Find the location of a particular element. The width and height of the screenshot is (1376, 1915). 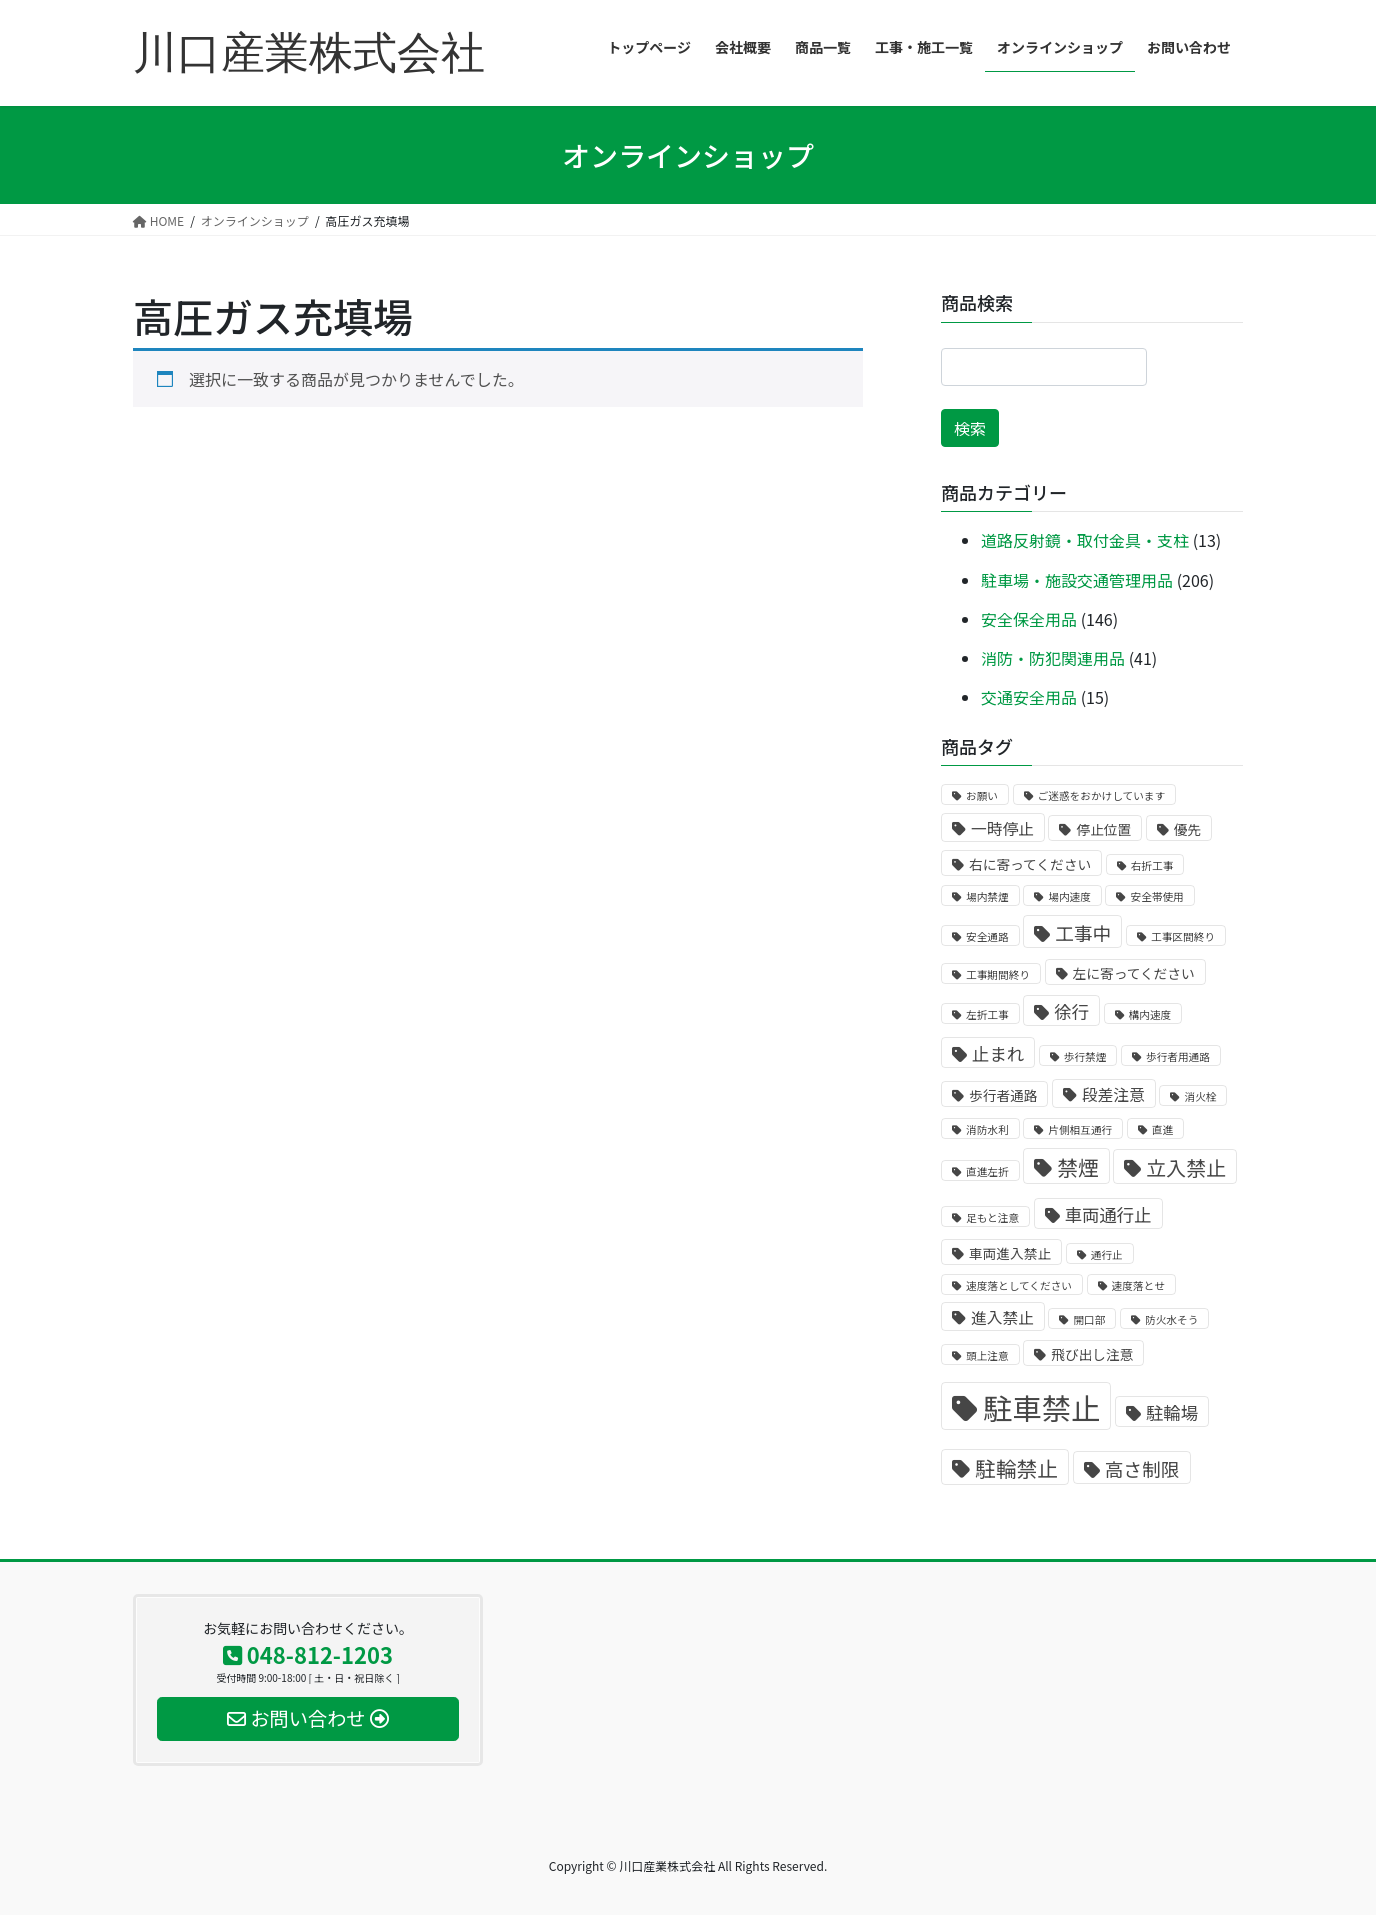

速度落としてください [速度落としてください (1個の商品)] is located at coordinates (1019, 1285).